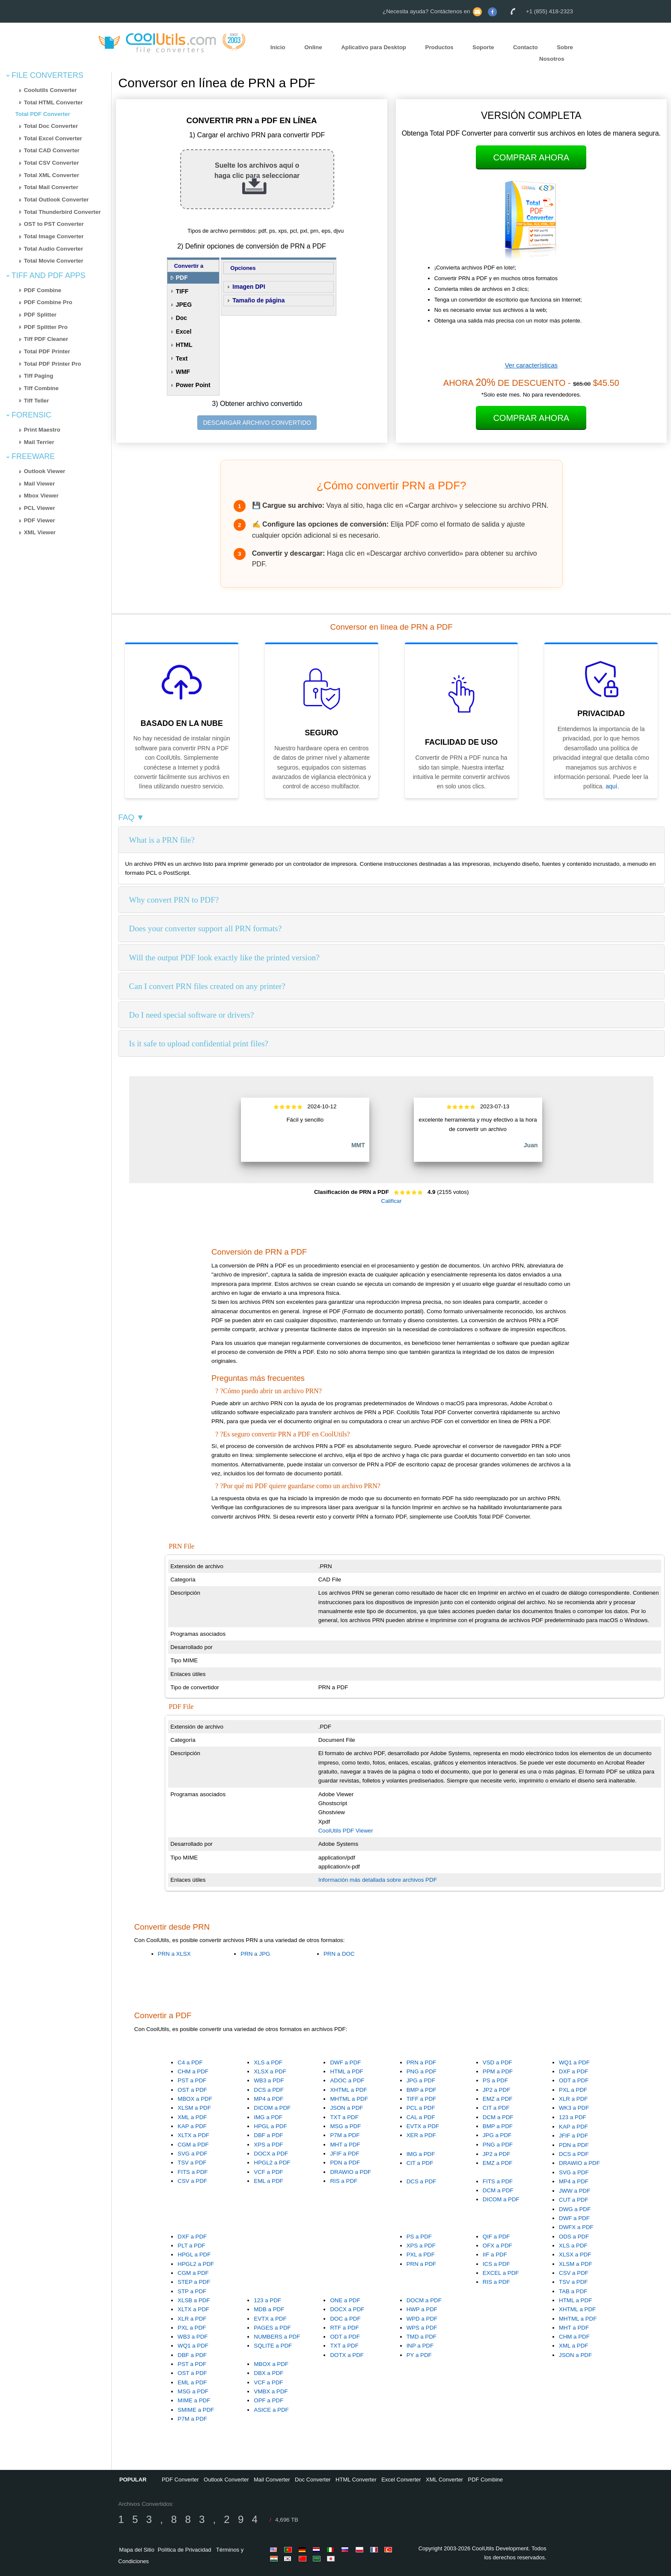 The height and width of the screenshot is (2576, 671). What do you see at coordinates (339, 1954) in the screenshot?
I see `PRN a DOC` at bounding box center [339, 1954].